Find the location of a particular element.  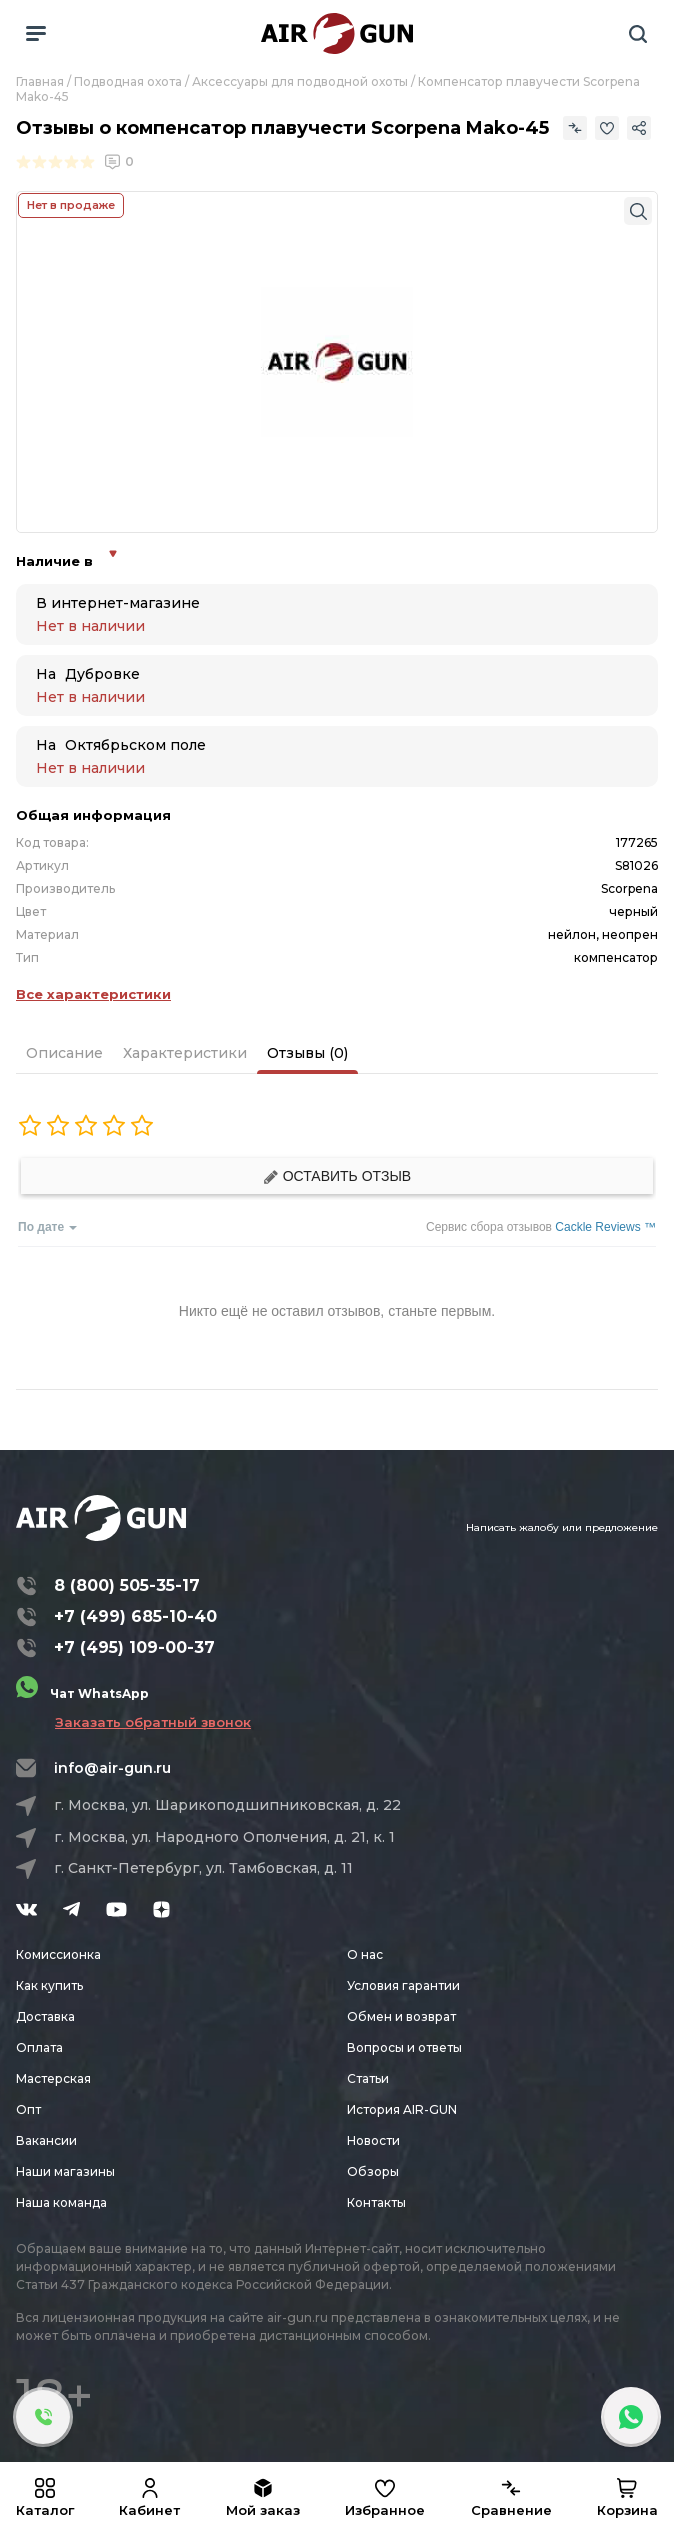

Доставка is located at coordinates (45, 2016).